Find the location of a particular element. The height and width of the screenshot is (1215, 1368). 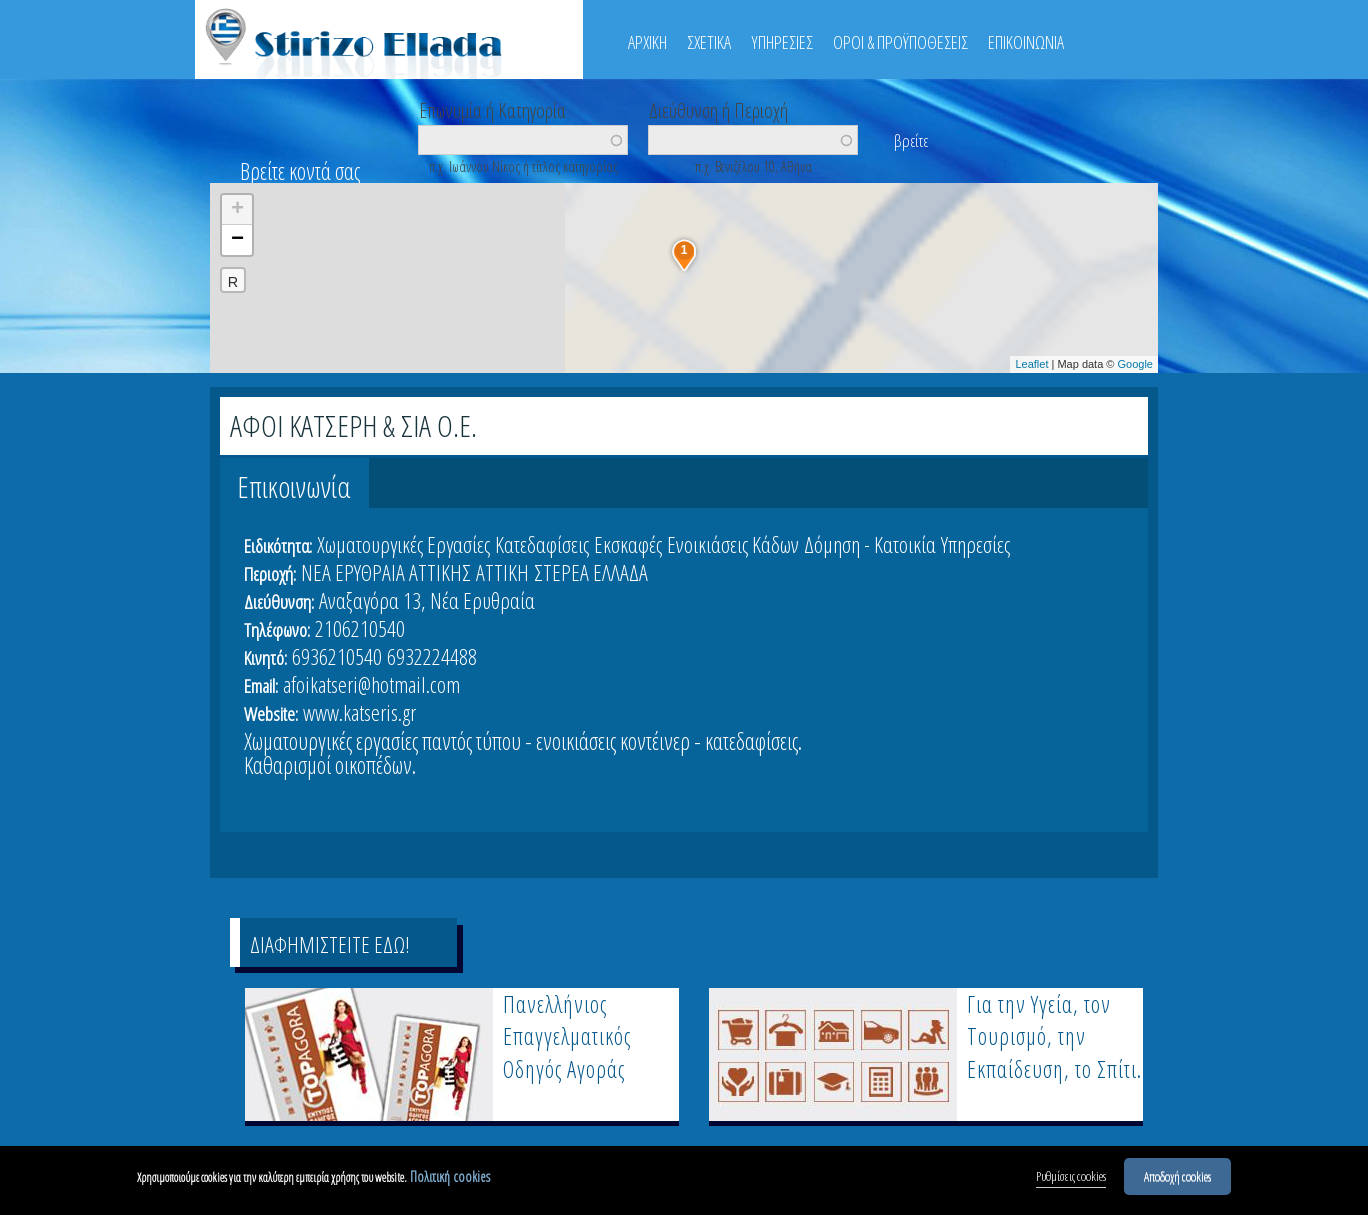

Κατεδαφίσεις is located at coordinates (542, 544).